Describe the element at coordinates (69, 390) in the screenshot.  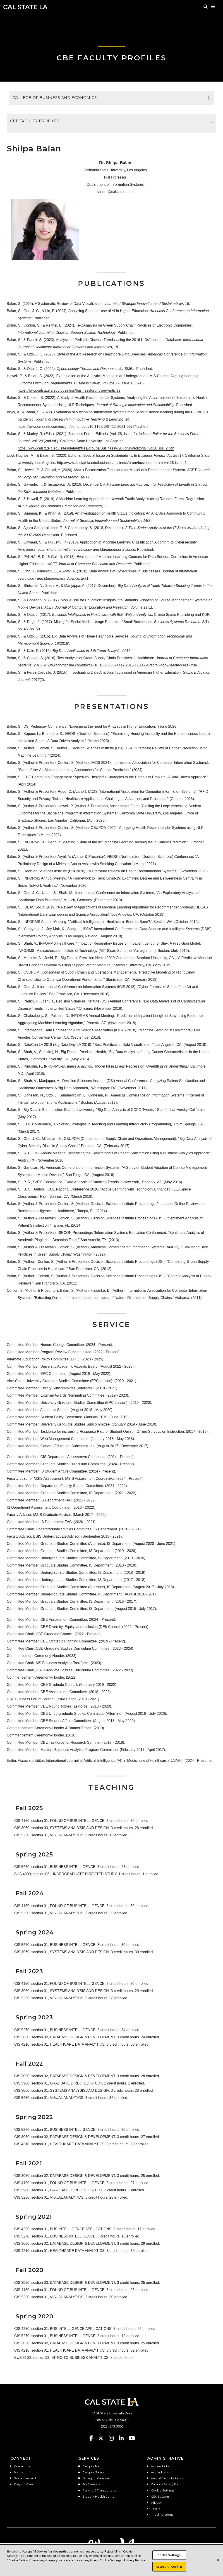
I see `https://www.calstatela.edu/business/businessforum/view-articles` at that location.